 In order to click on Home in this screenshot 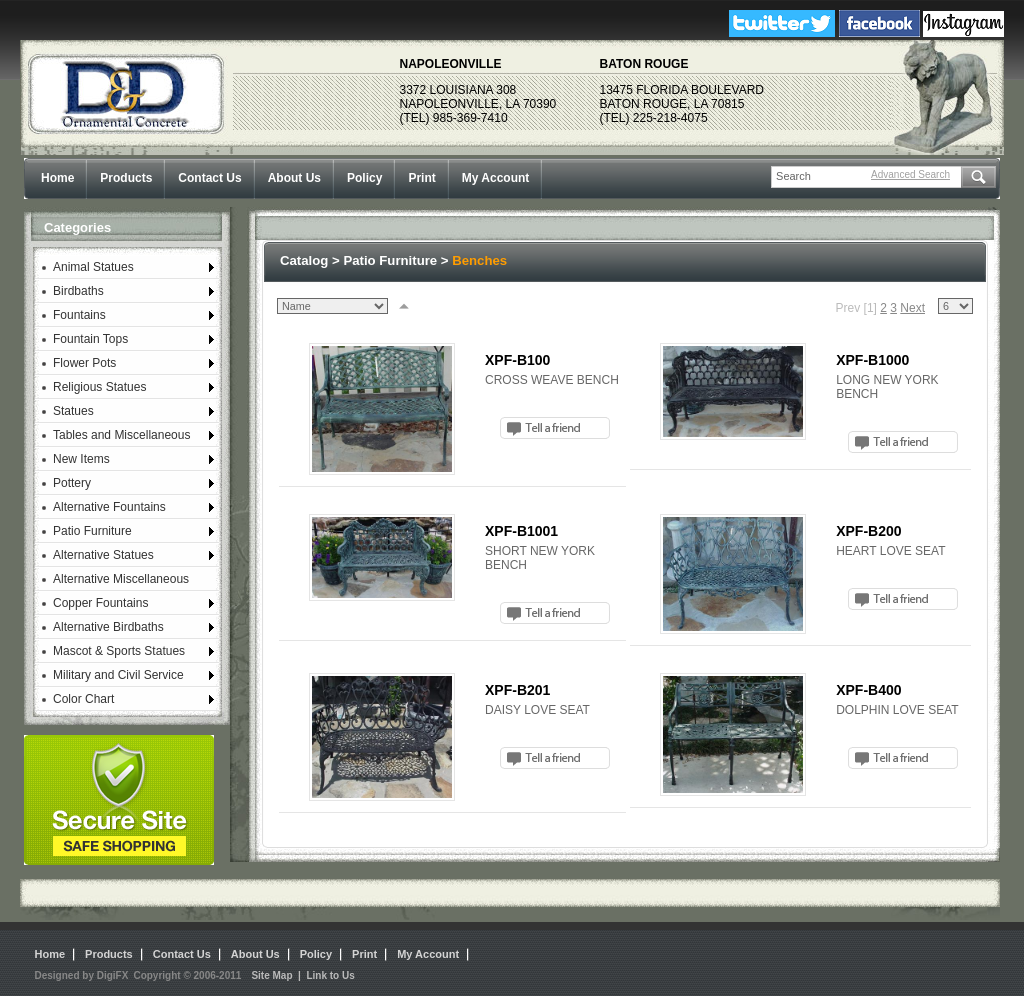, I will do `click(57, 178)`.